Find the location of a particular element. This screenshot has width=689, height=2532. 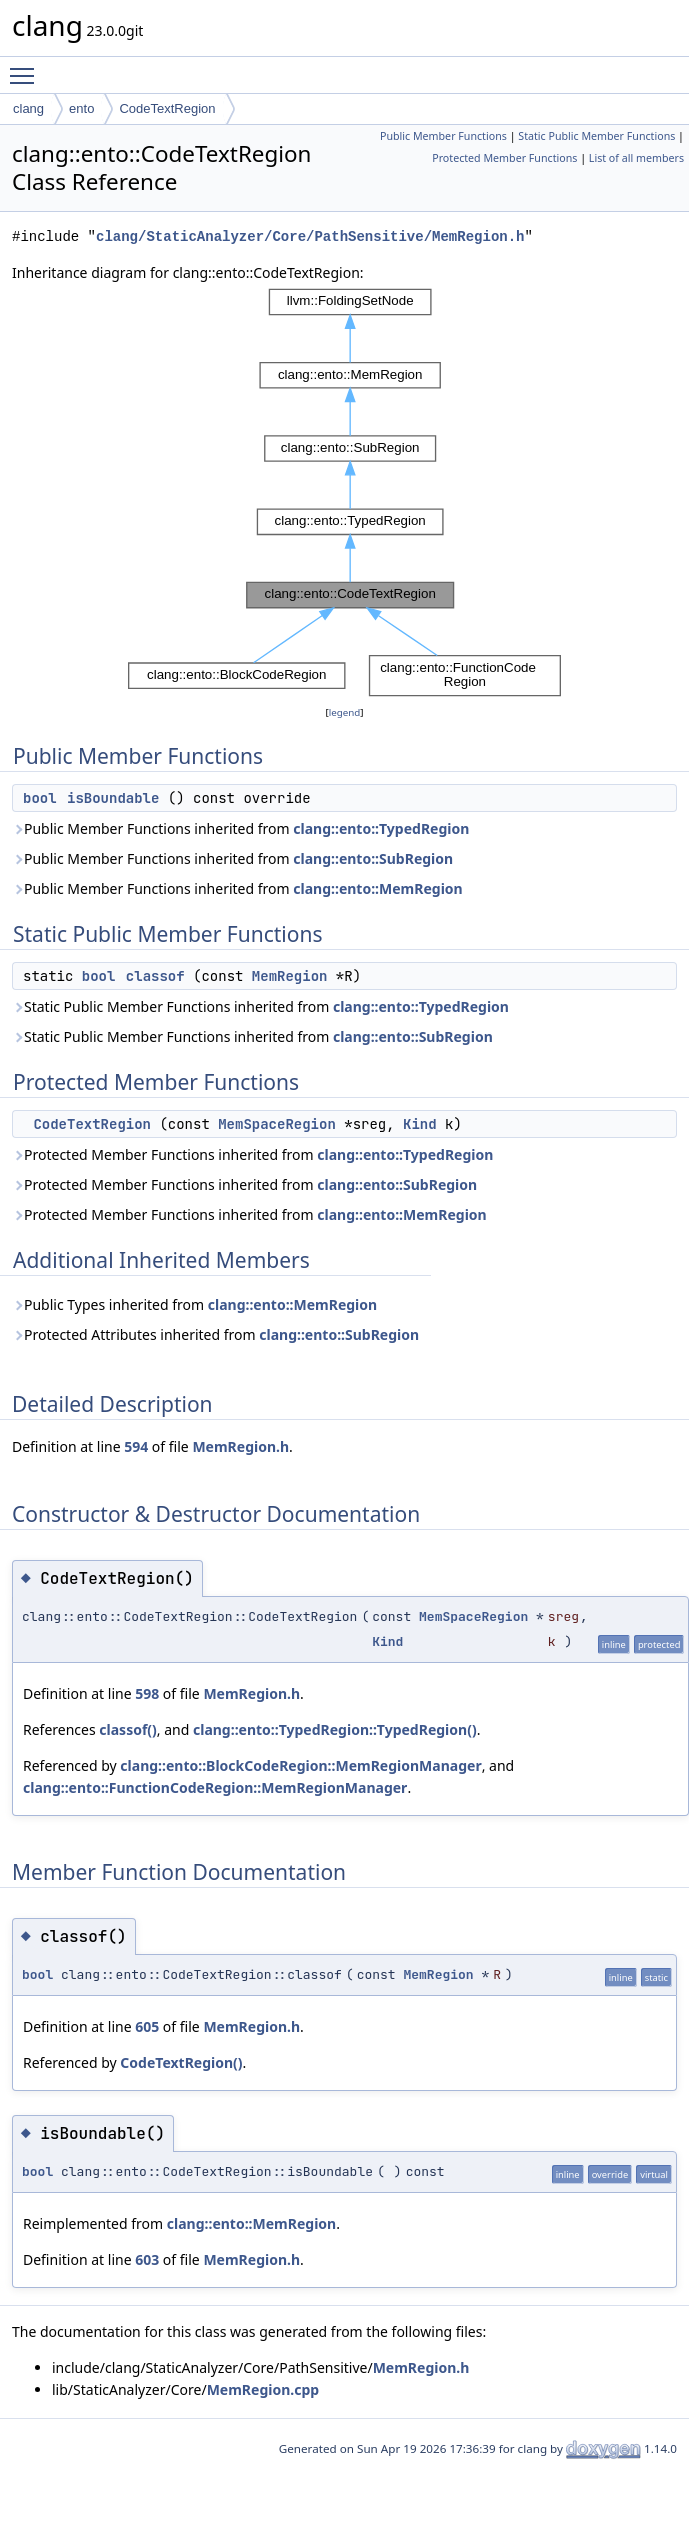

isBoundable is located at coordinates (113, 798).